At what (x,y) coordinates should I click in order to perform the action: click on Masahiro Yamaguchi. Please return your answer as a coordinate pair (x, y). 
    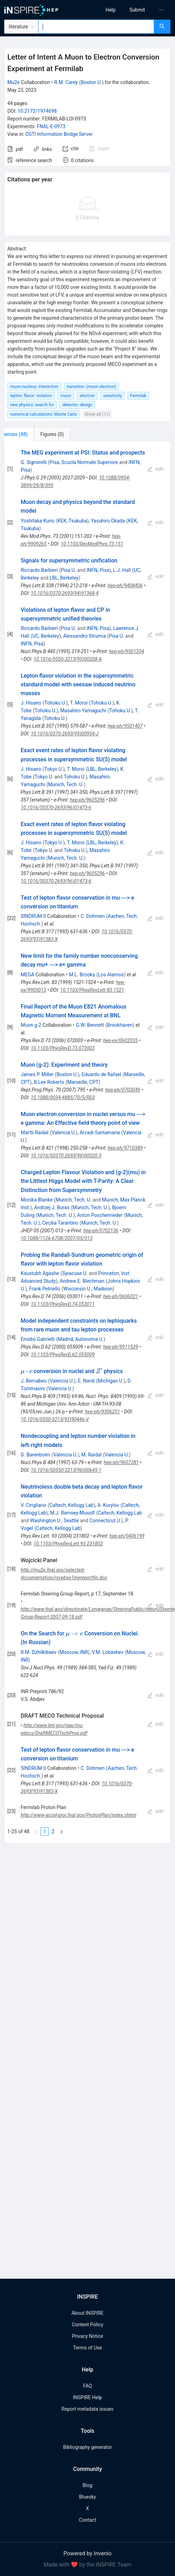
    Looking at the image, I should click on (83, 710).